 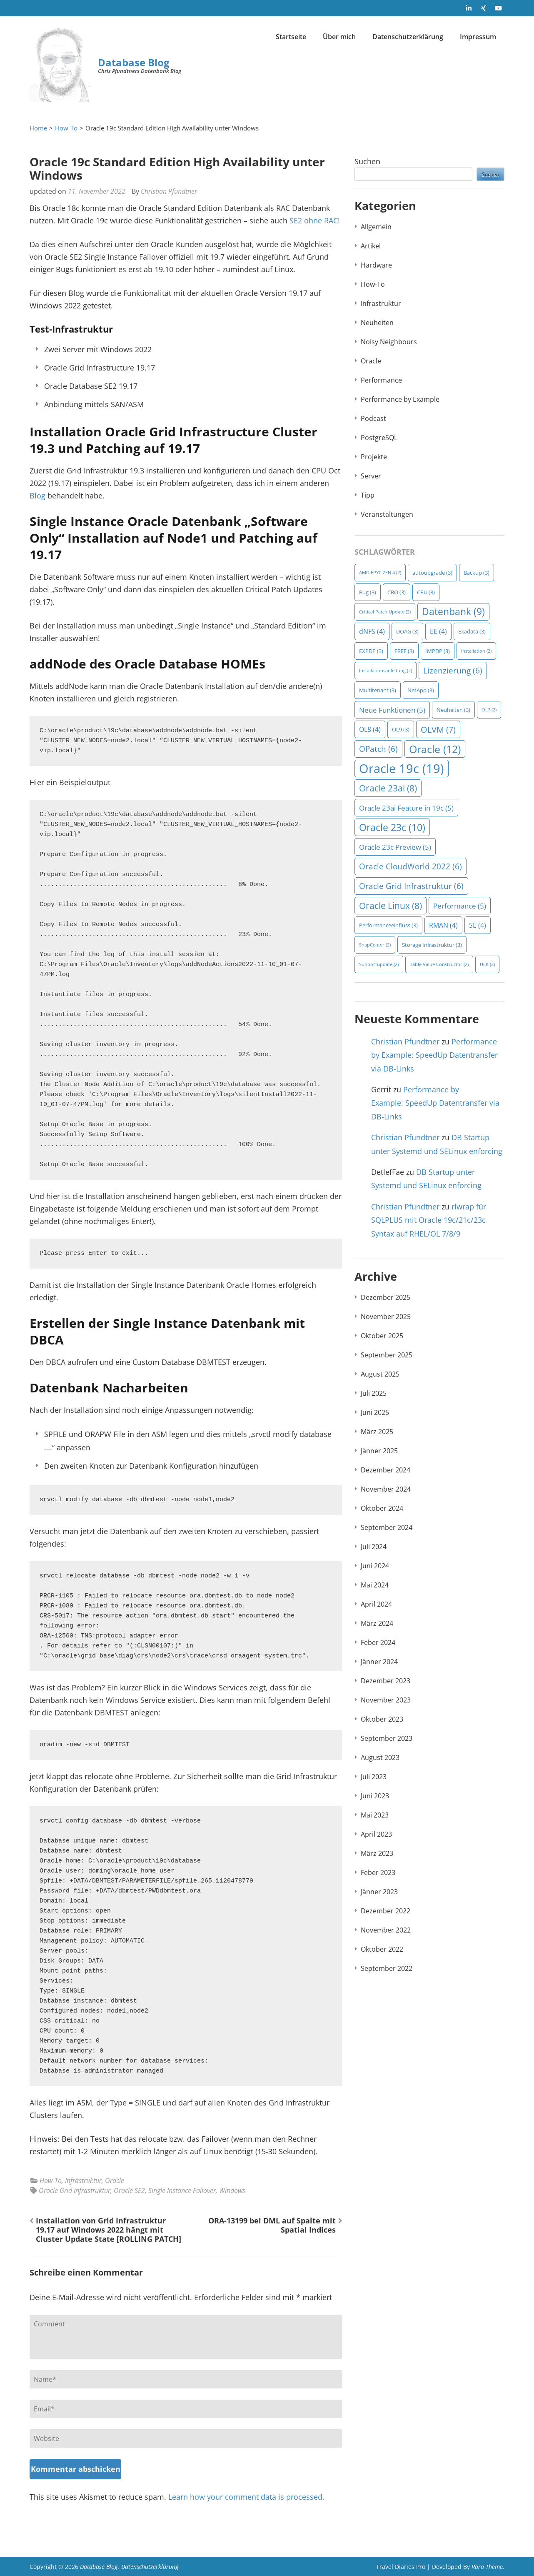 What do you see at coordinates (246, 2497) in the screenshot?
I see `Learn how your comment data is processed.` at bounding box center [246, 2497].